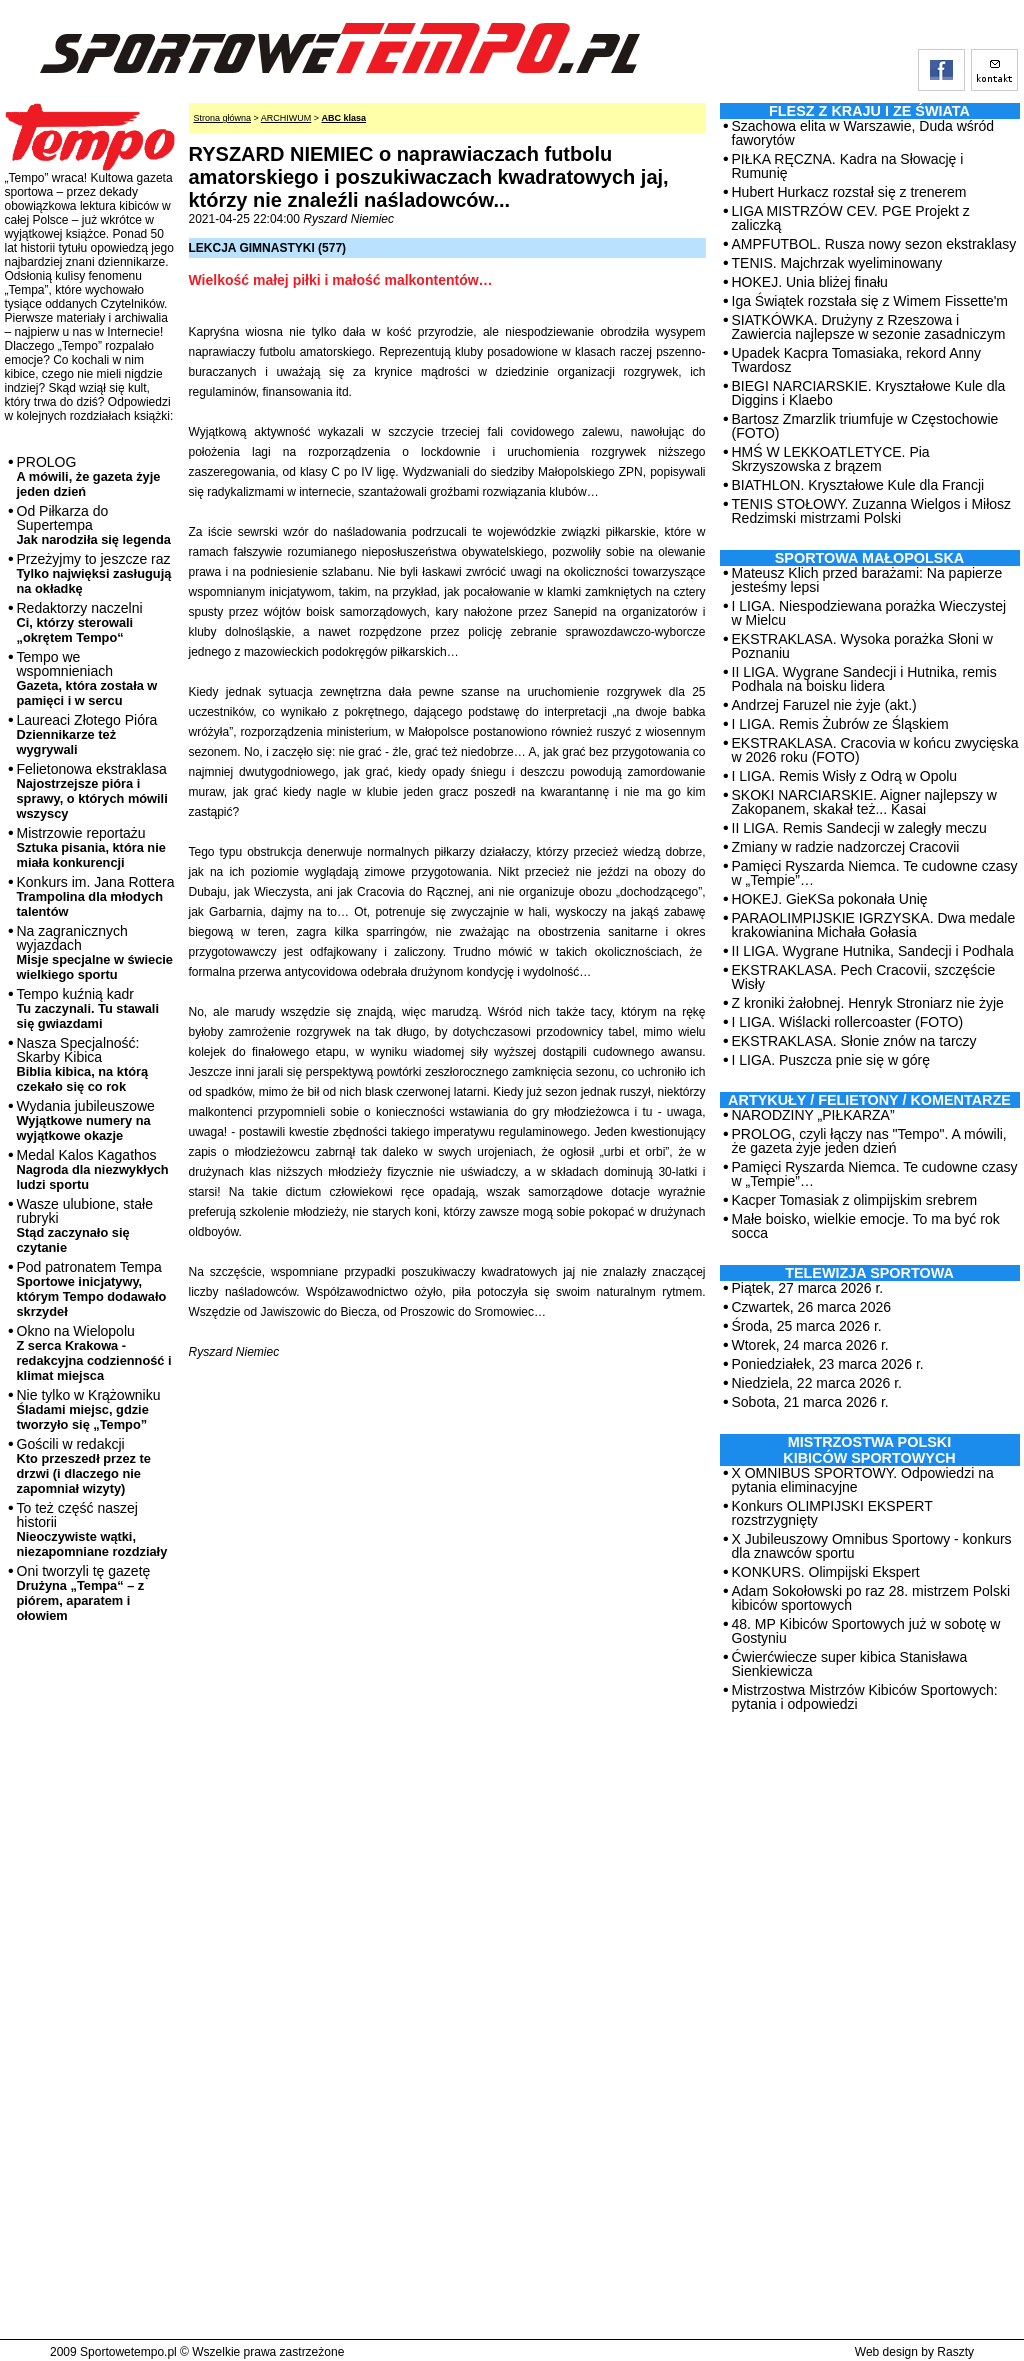 This screenshot has height=2361, width=1024. Describe the element at coordinates (813, 1115) in the screenshot. I see `NARODZINY „PIŁKARZA”` at that location.